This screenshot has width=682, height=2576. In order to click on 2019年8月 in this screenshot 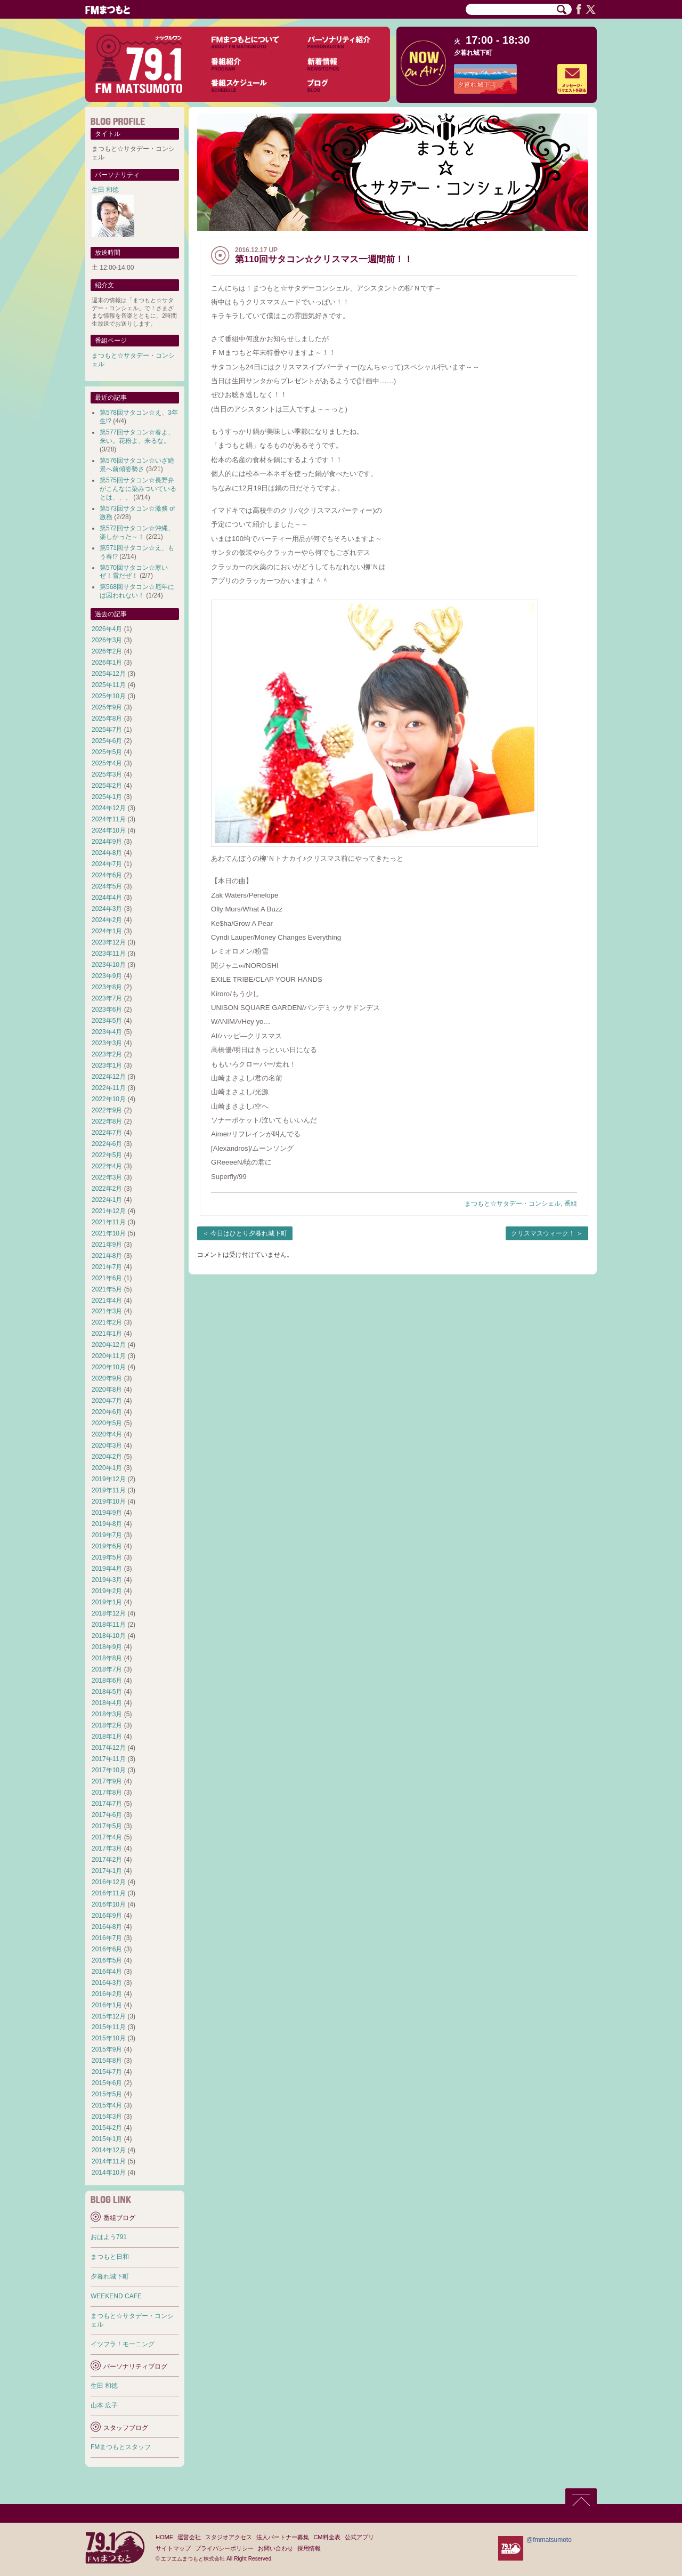, I will do `click(107, 1524)`.